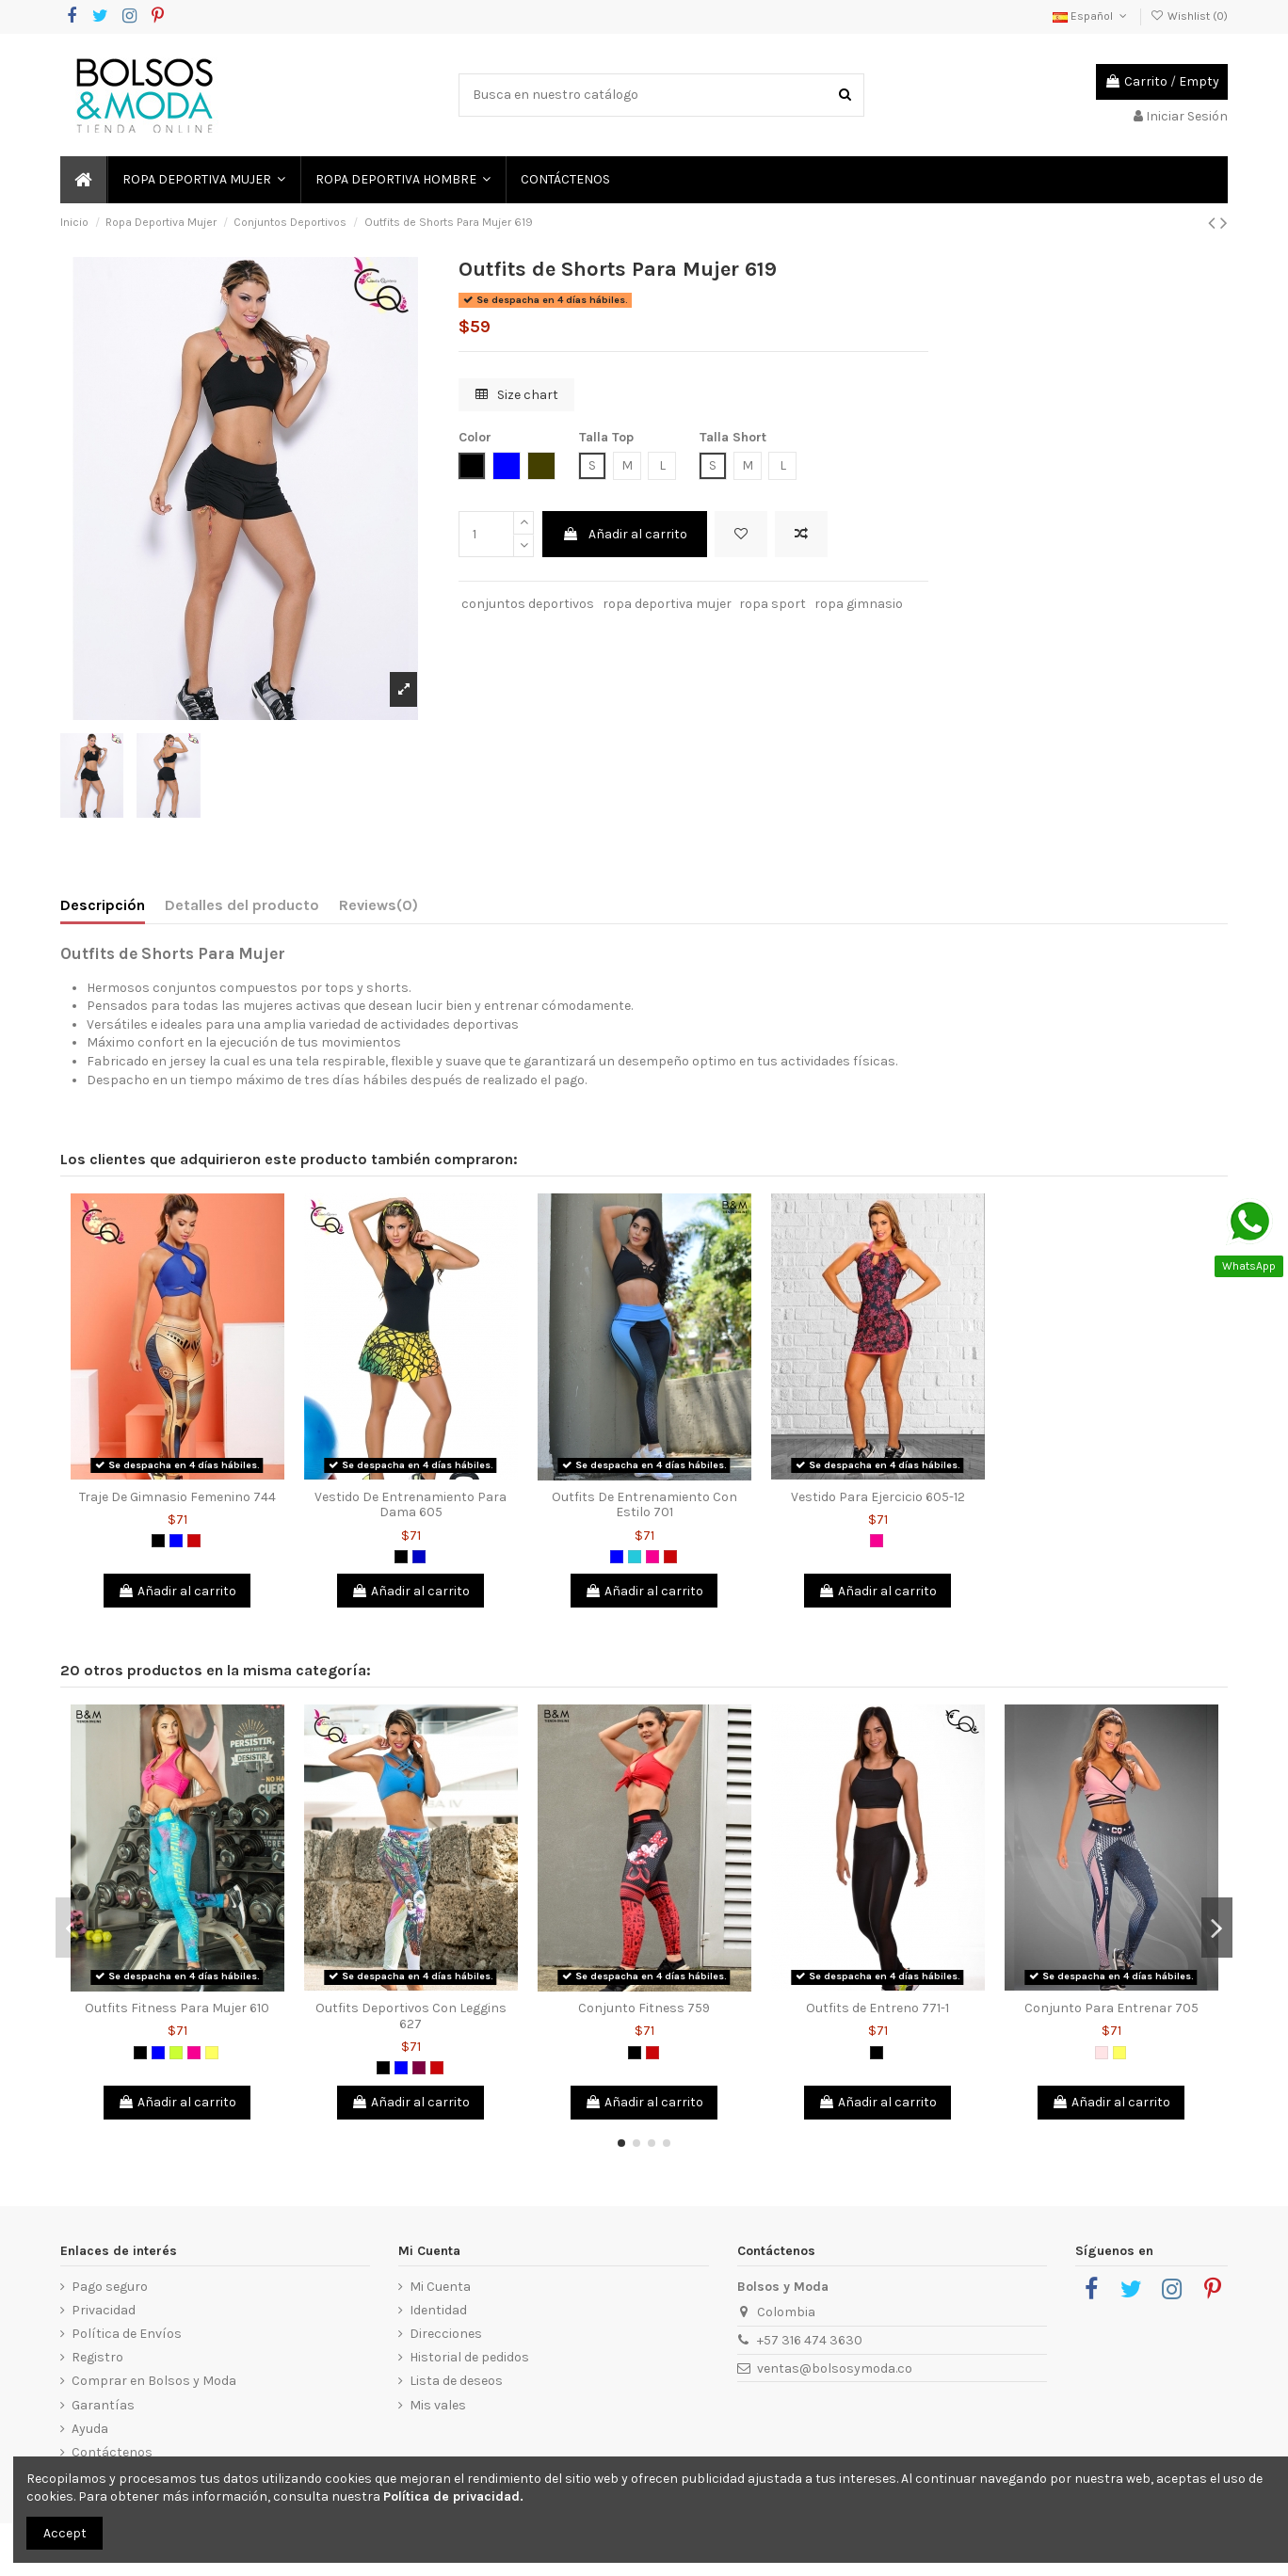  What do you see at coordinates (158, 1540) in the screenshot?
I see `[Negro]` at bounding box center [158, 1540].